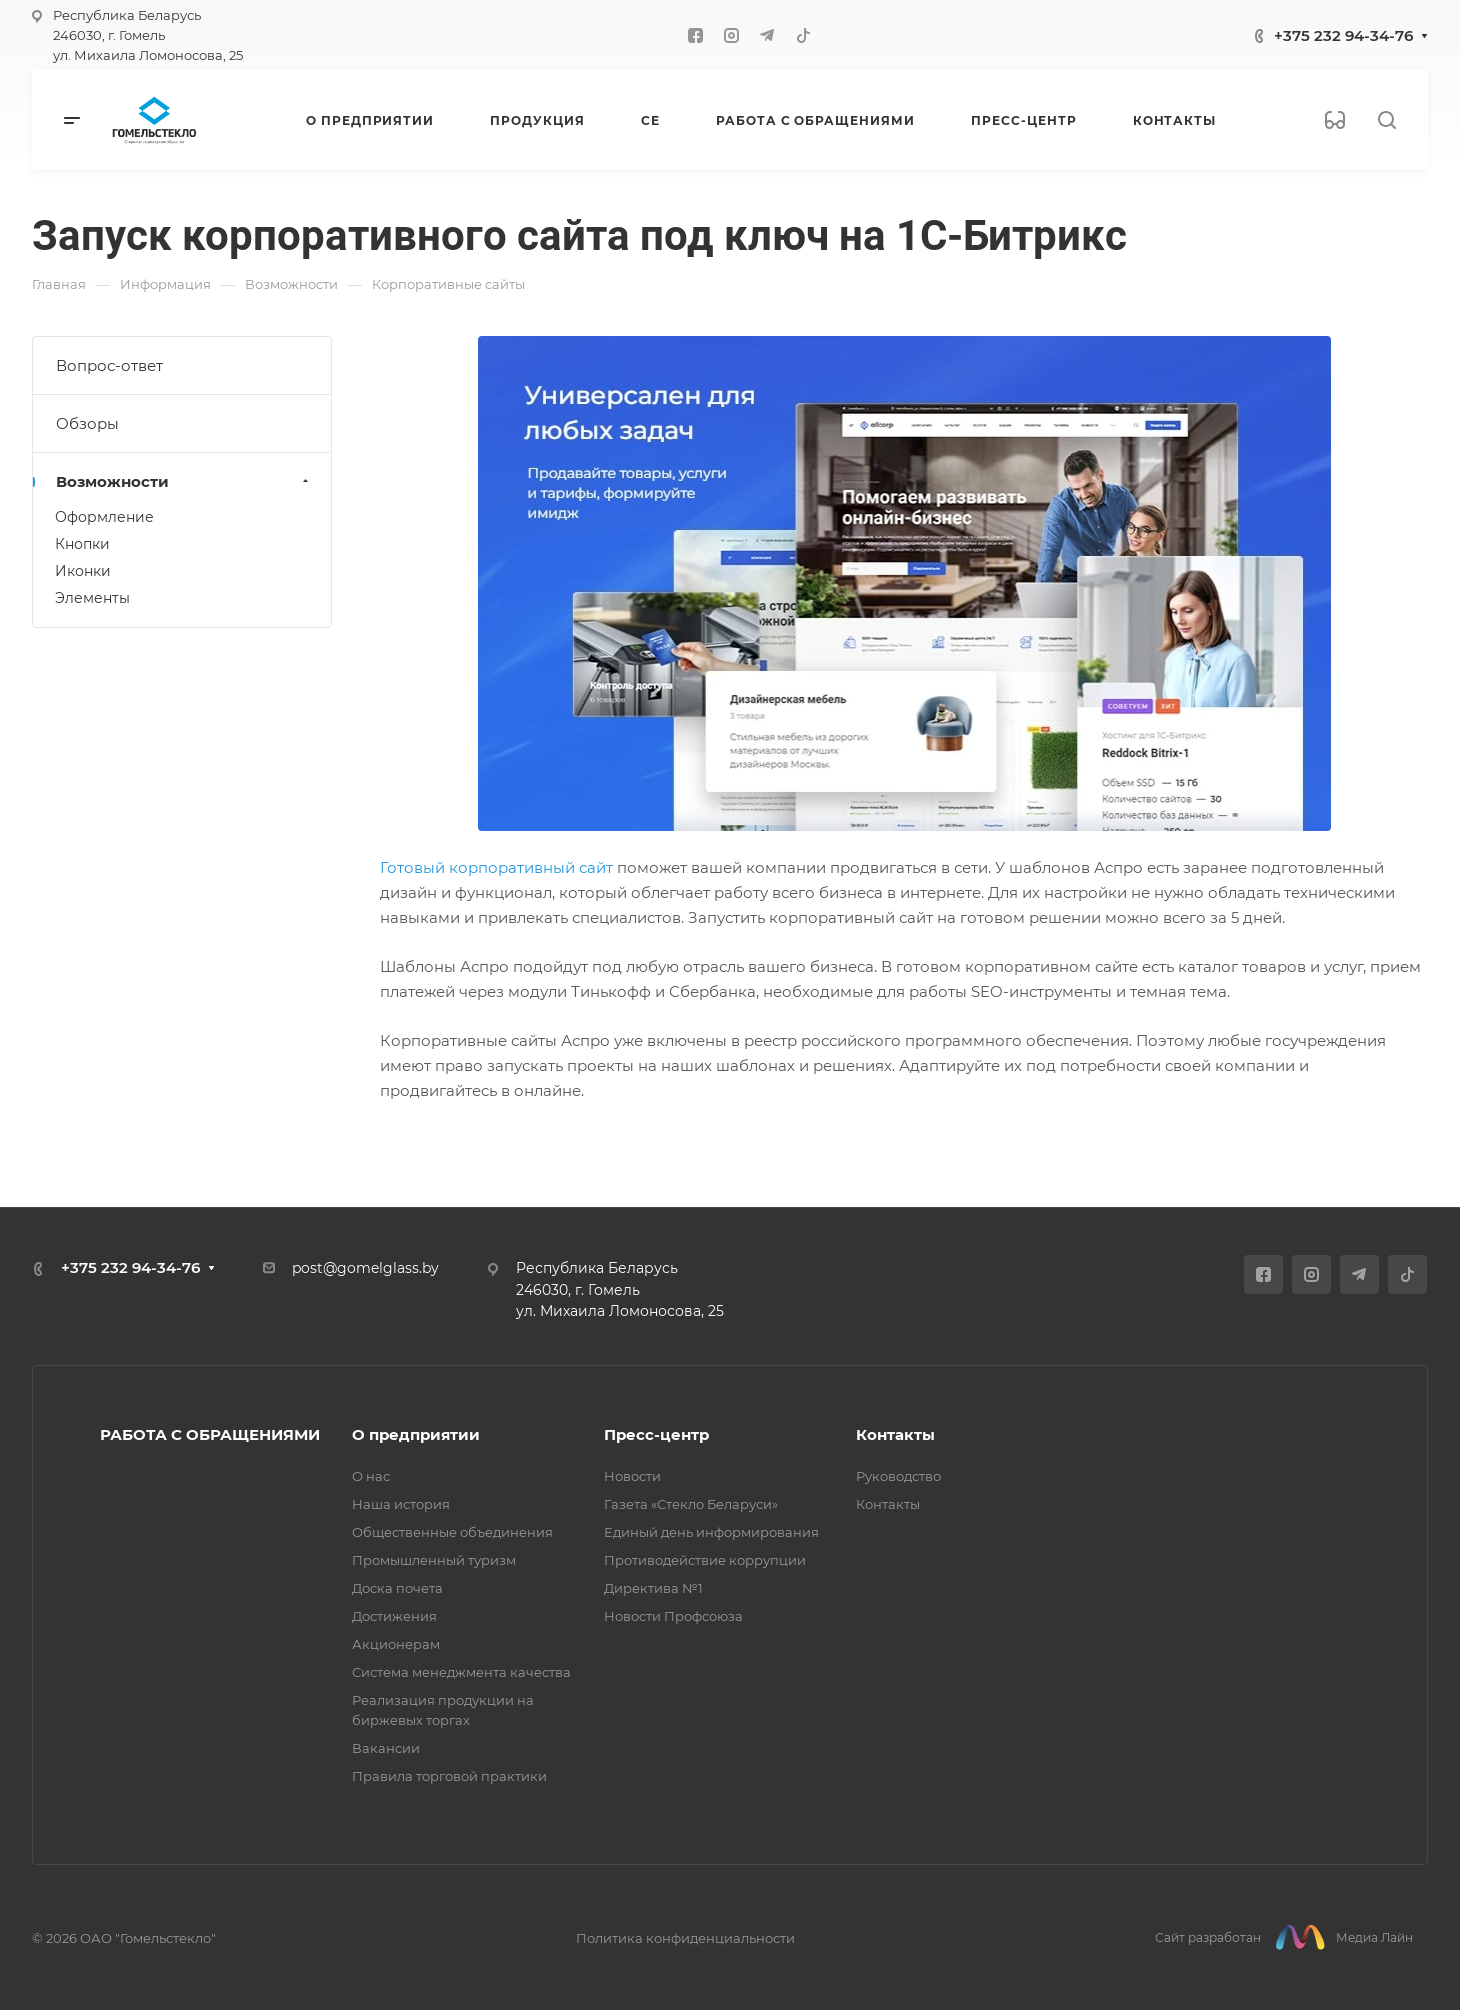  What do you see at coordinates (711, 1532) in the screenshot?
I see `Единый день информирования` at bounding box center [711, 1532].